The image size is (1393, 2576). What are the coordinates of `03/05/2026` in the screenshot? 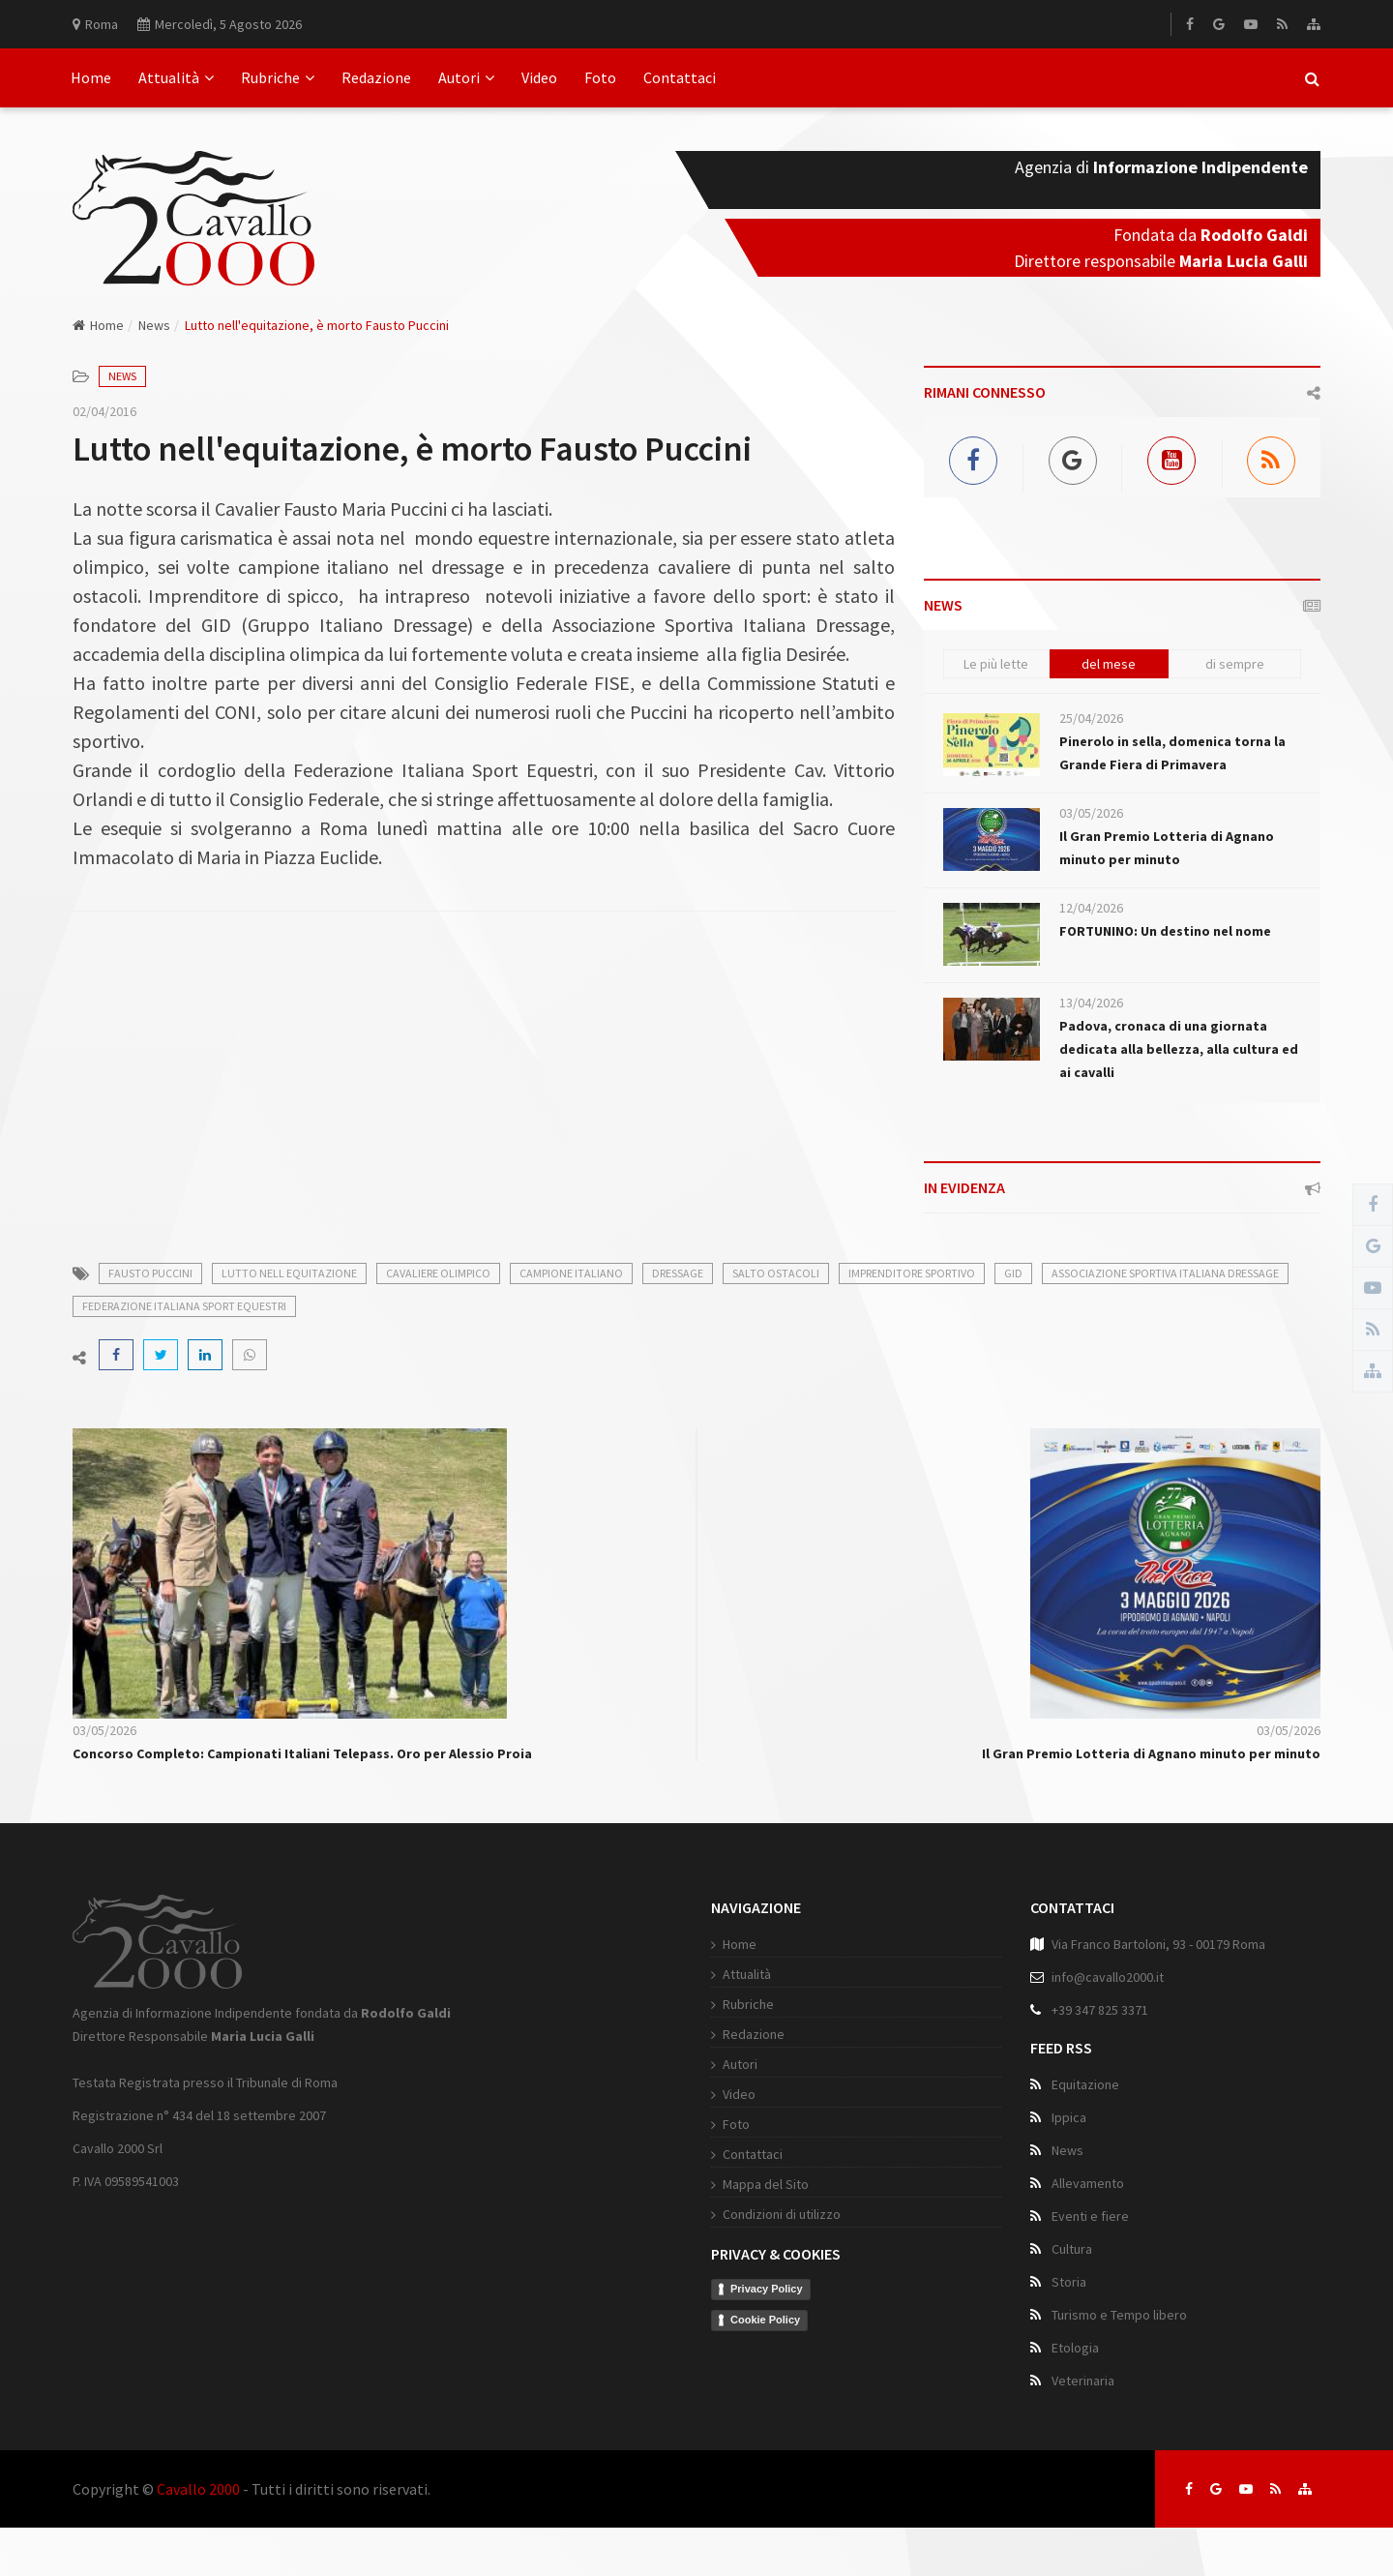 It's located at (1091, 813).